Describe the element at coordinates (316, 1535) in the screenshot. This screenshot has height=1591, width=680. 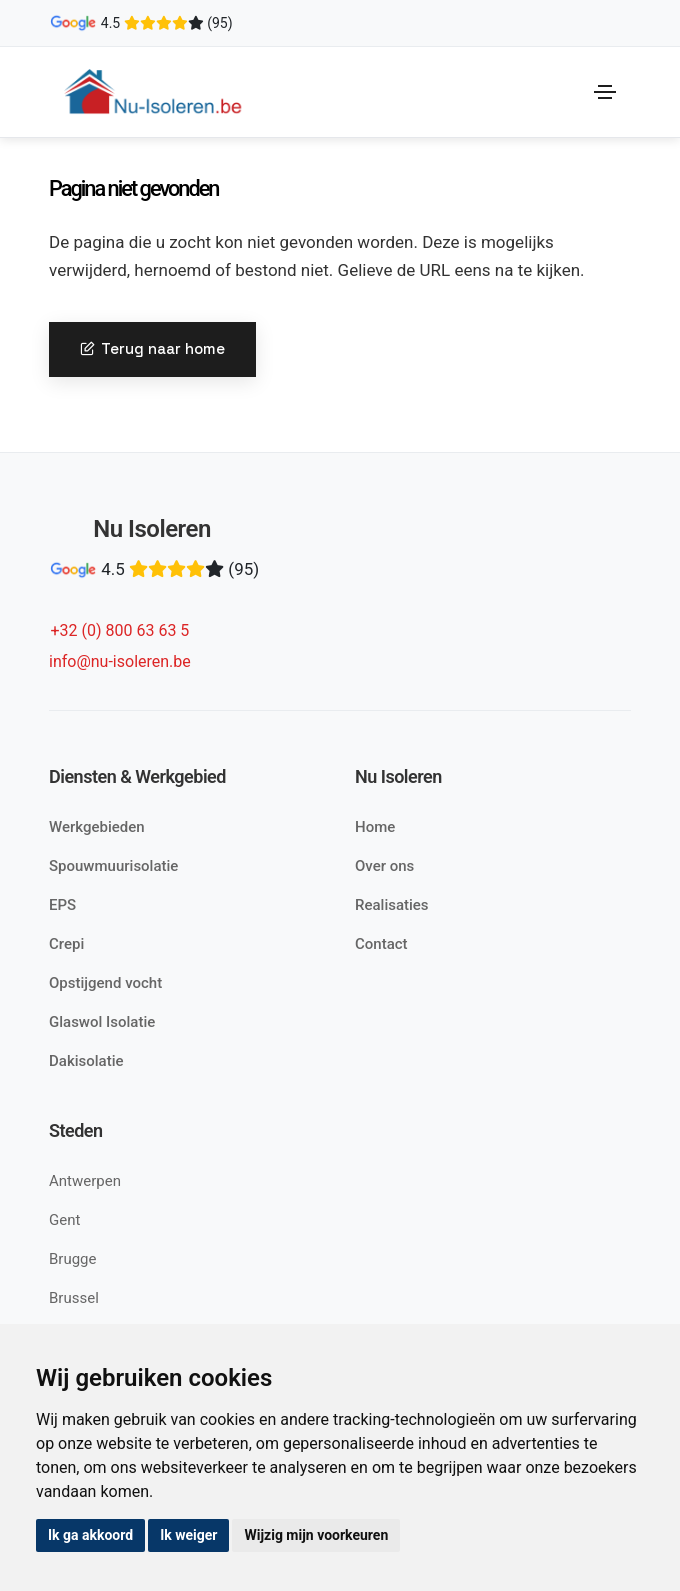
I see `Wijzig mijn voorkeuren [button]` at that location.